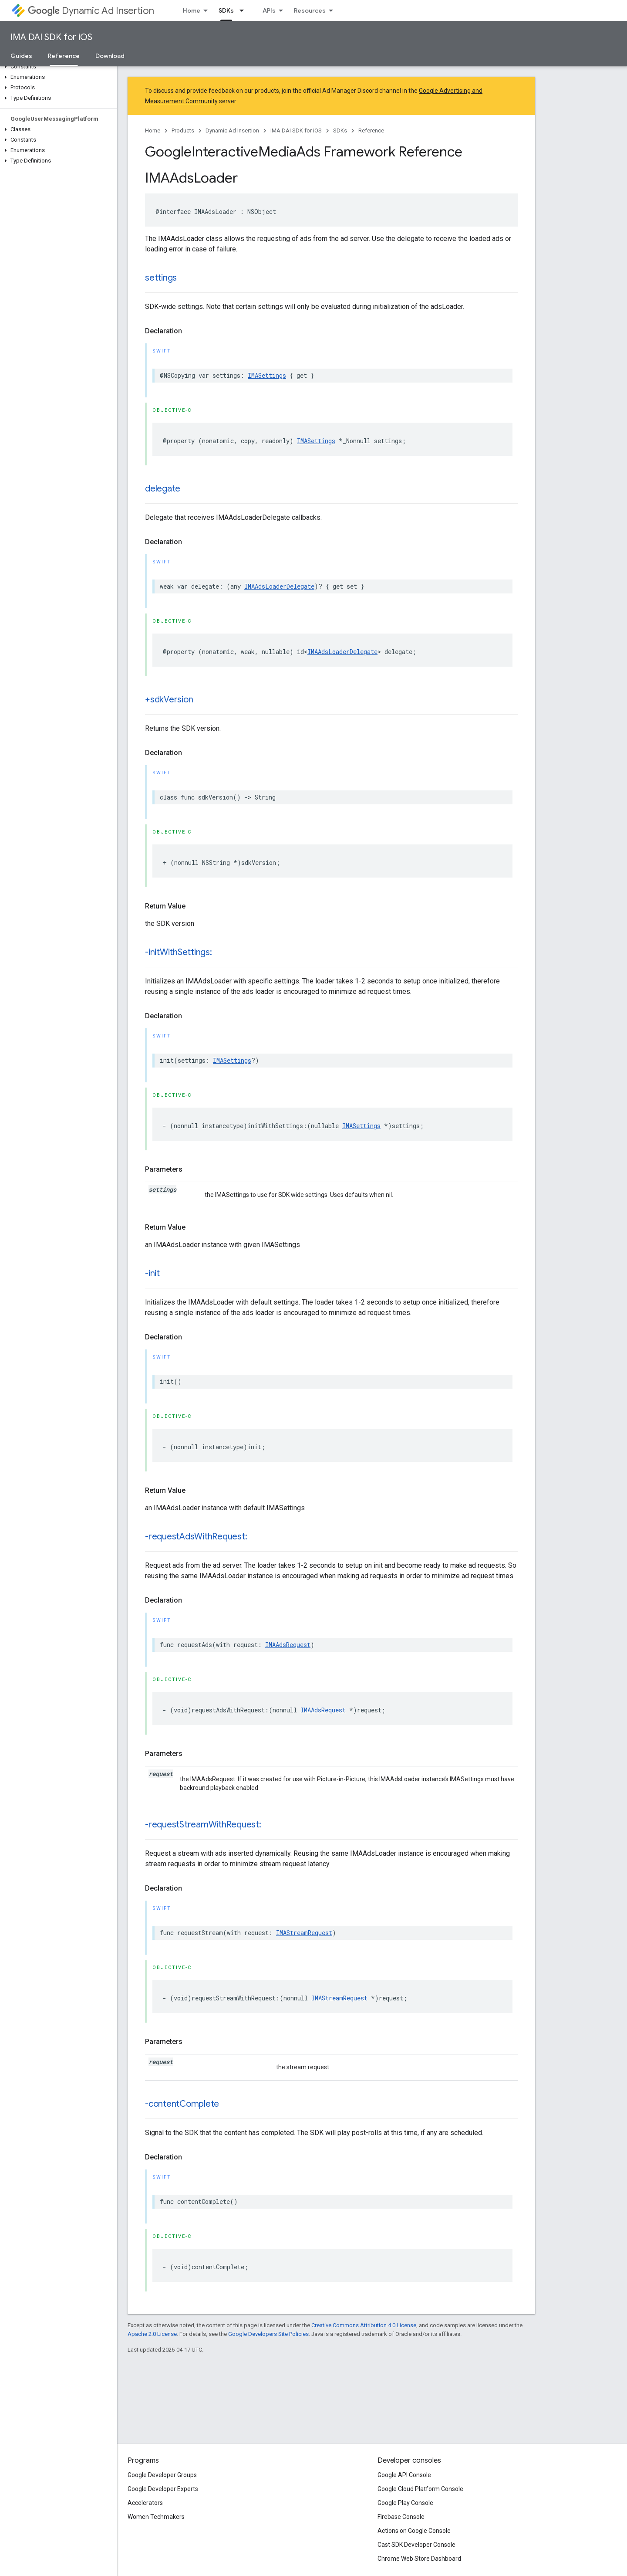  Describe the element at coordinates (279, 586) in the screenshot. I see `IMAAdsLoaderDelegate` at that location.